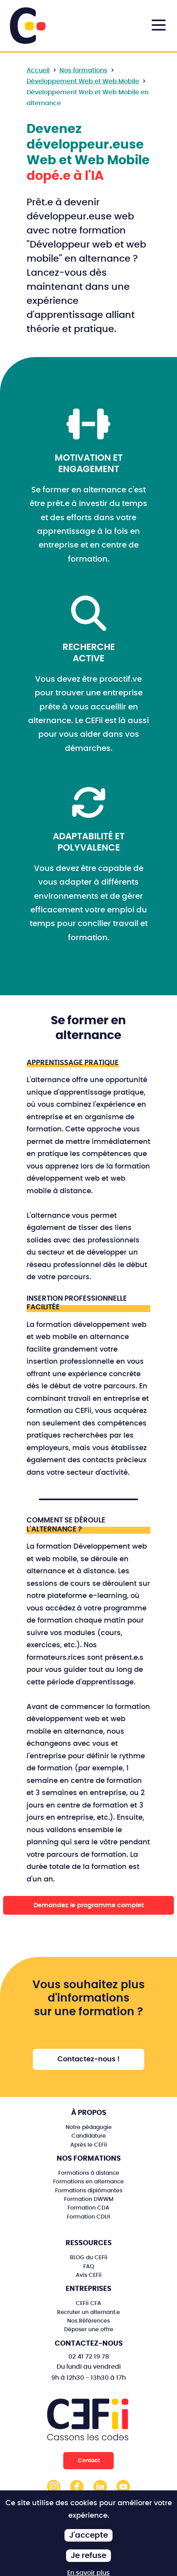  Describe the element at coordinates (83, 70) in the screenshot. I see `Nos formations` at that location.